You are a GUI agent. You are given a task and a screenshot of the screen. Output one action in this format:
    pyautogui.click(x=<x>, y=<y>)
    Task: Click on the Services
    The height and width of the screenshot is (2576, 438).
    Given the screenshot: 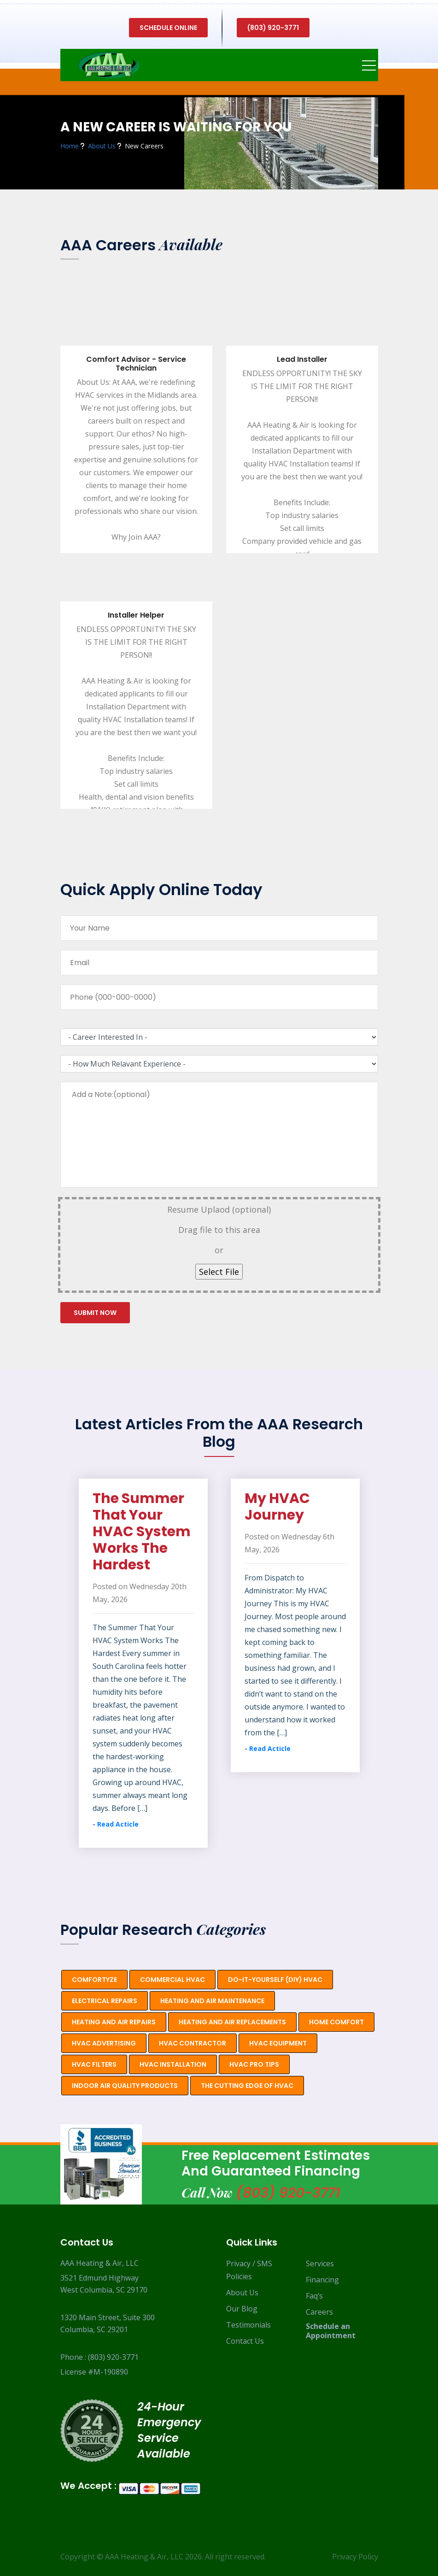 What is the action you would take?
    pyautogui.click(x=320, y=2263)
    